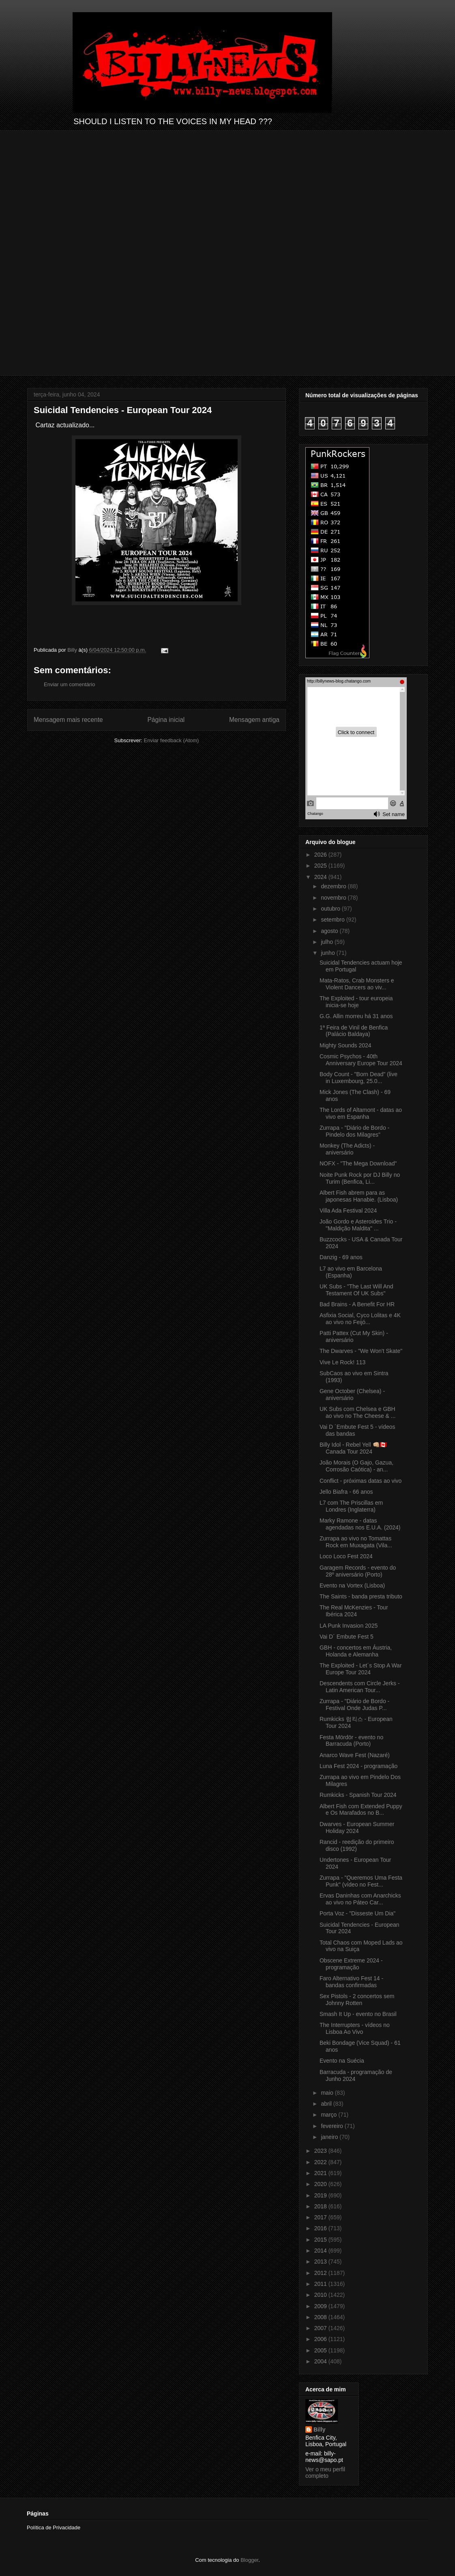  What do you see at coordinates (357, 1304) in the screenshot?
I see `Bad Brains - A Benefit For HR` at bounding box center [357, 1304].